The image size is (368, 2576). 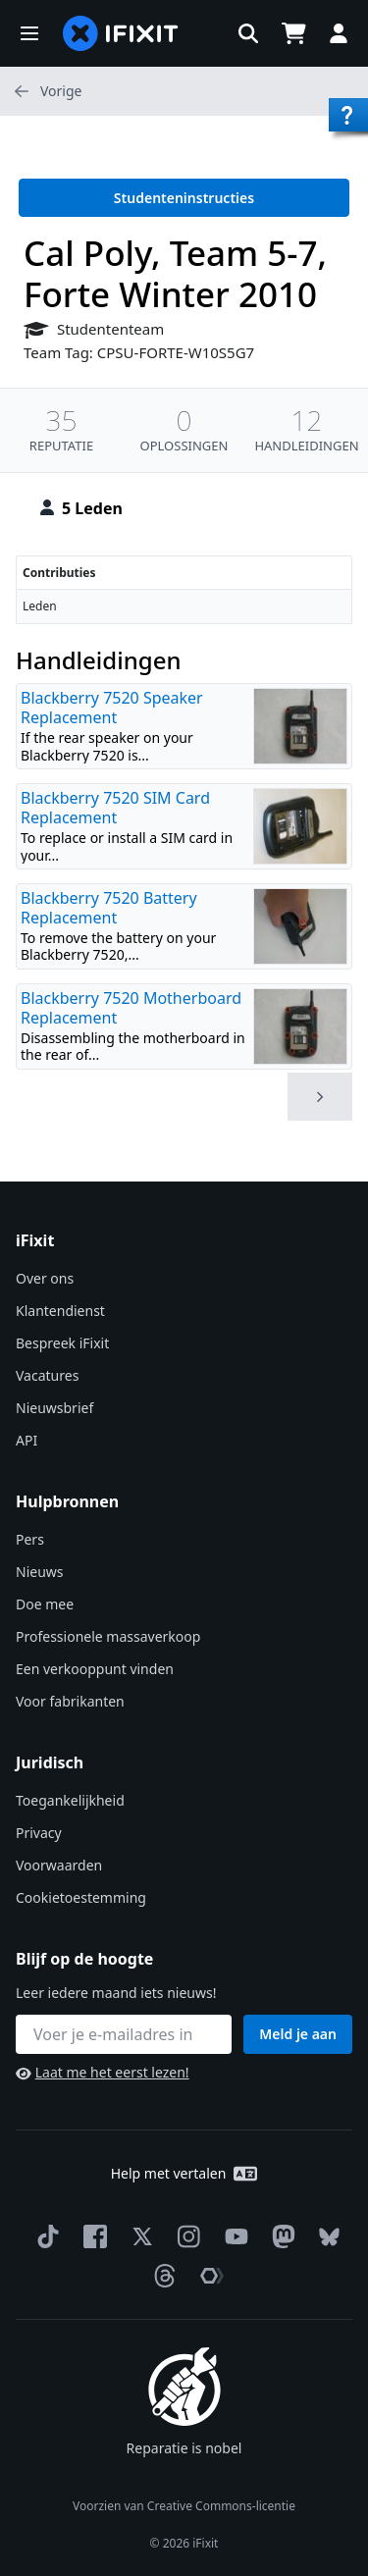 I want to click on Over ons, so click(x=45, y=1278).